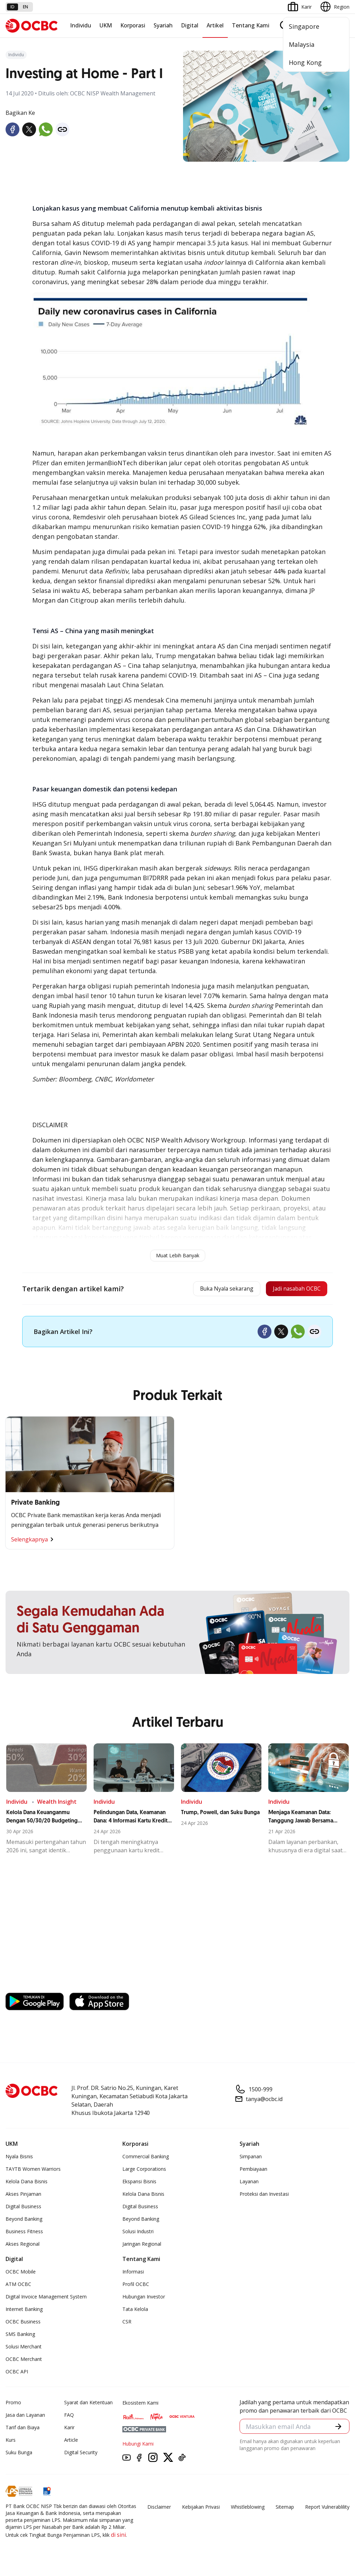 The width and height of the screenshot is (355, 2576). I want to click on Business Fitness, so click(24, 2233).